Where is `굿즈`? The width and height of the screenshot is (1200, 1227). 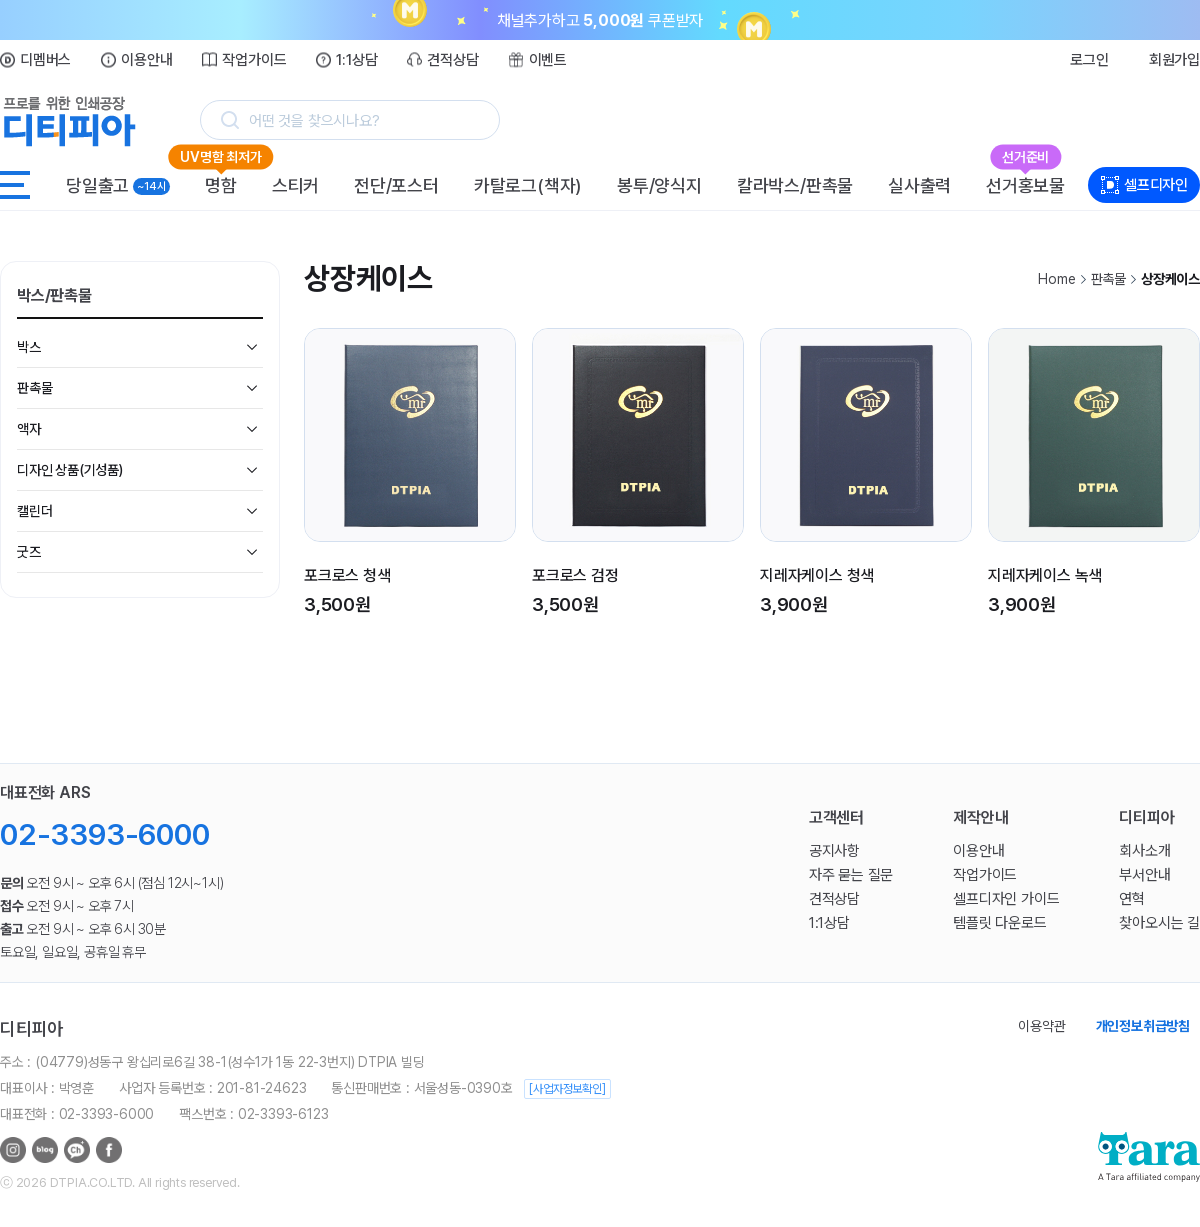
굿즈 is located at coordinates (29, 552).